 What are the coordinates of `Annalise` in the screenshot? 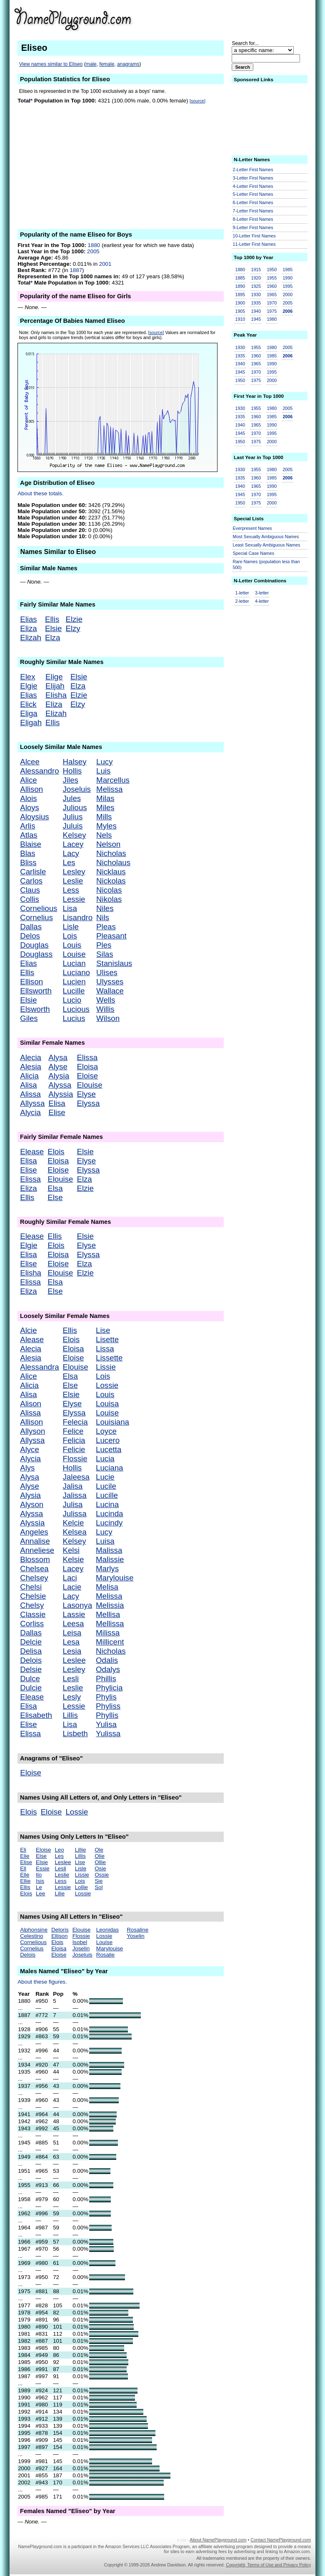 It's located at (35, 1541).